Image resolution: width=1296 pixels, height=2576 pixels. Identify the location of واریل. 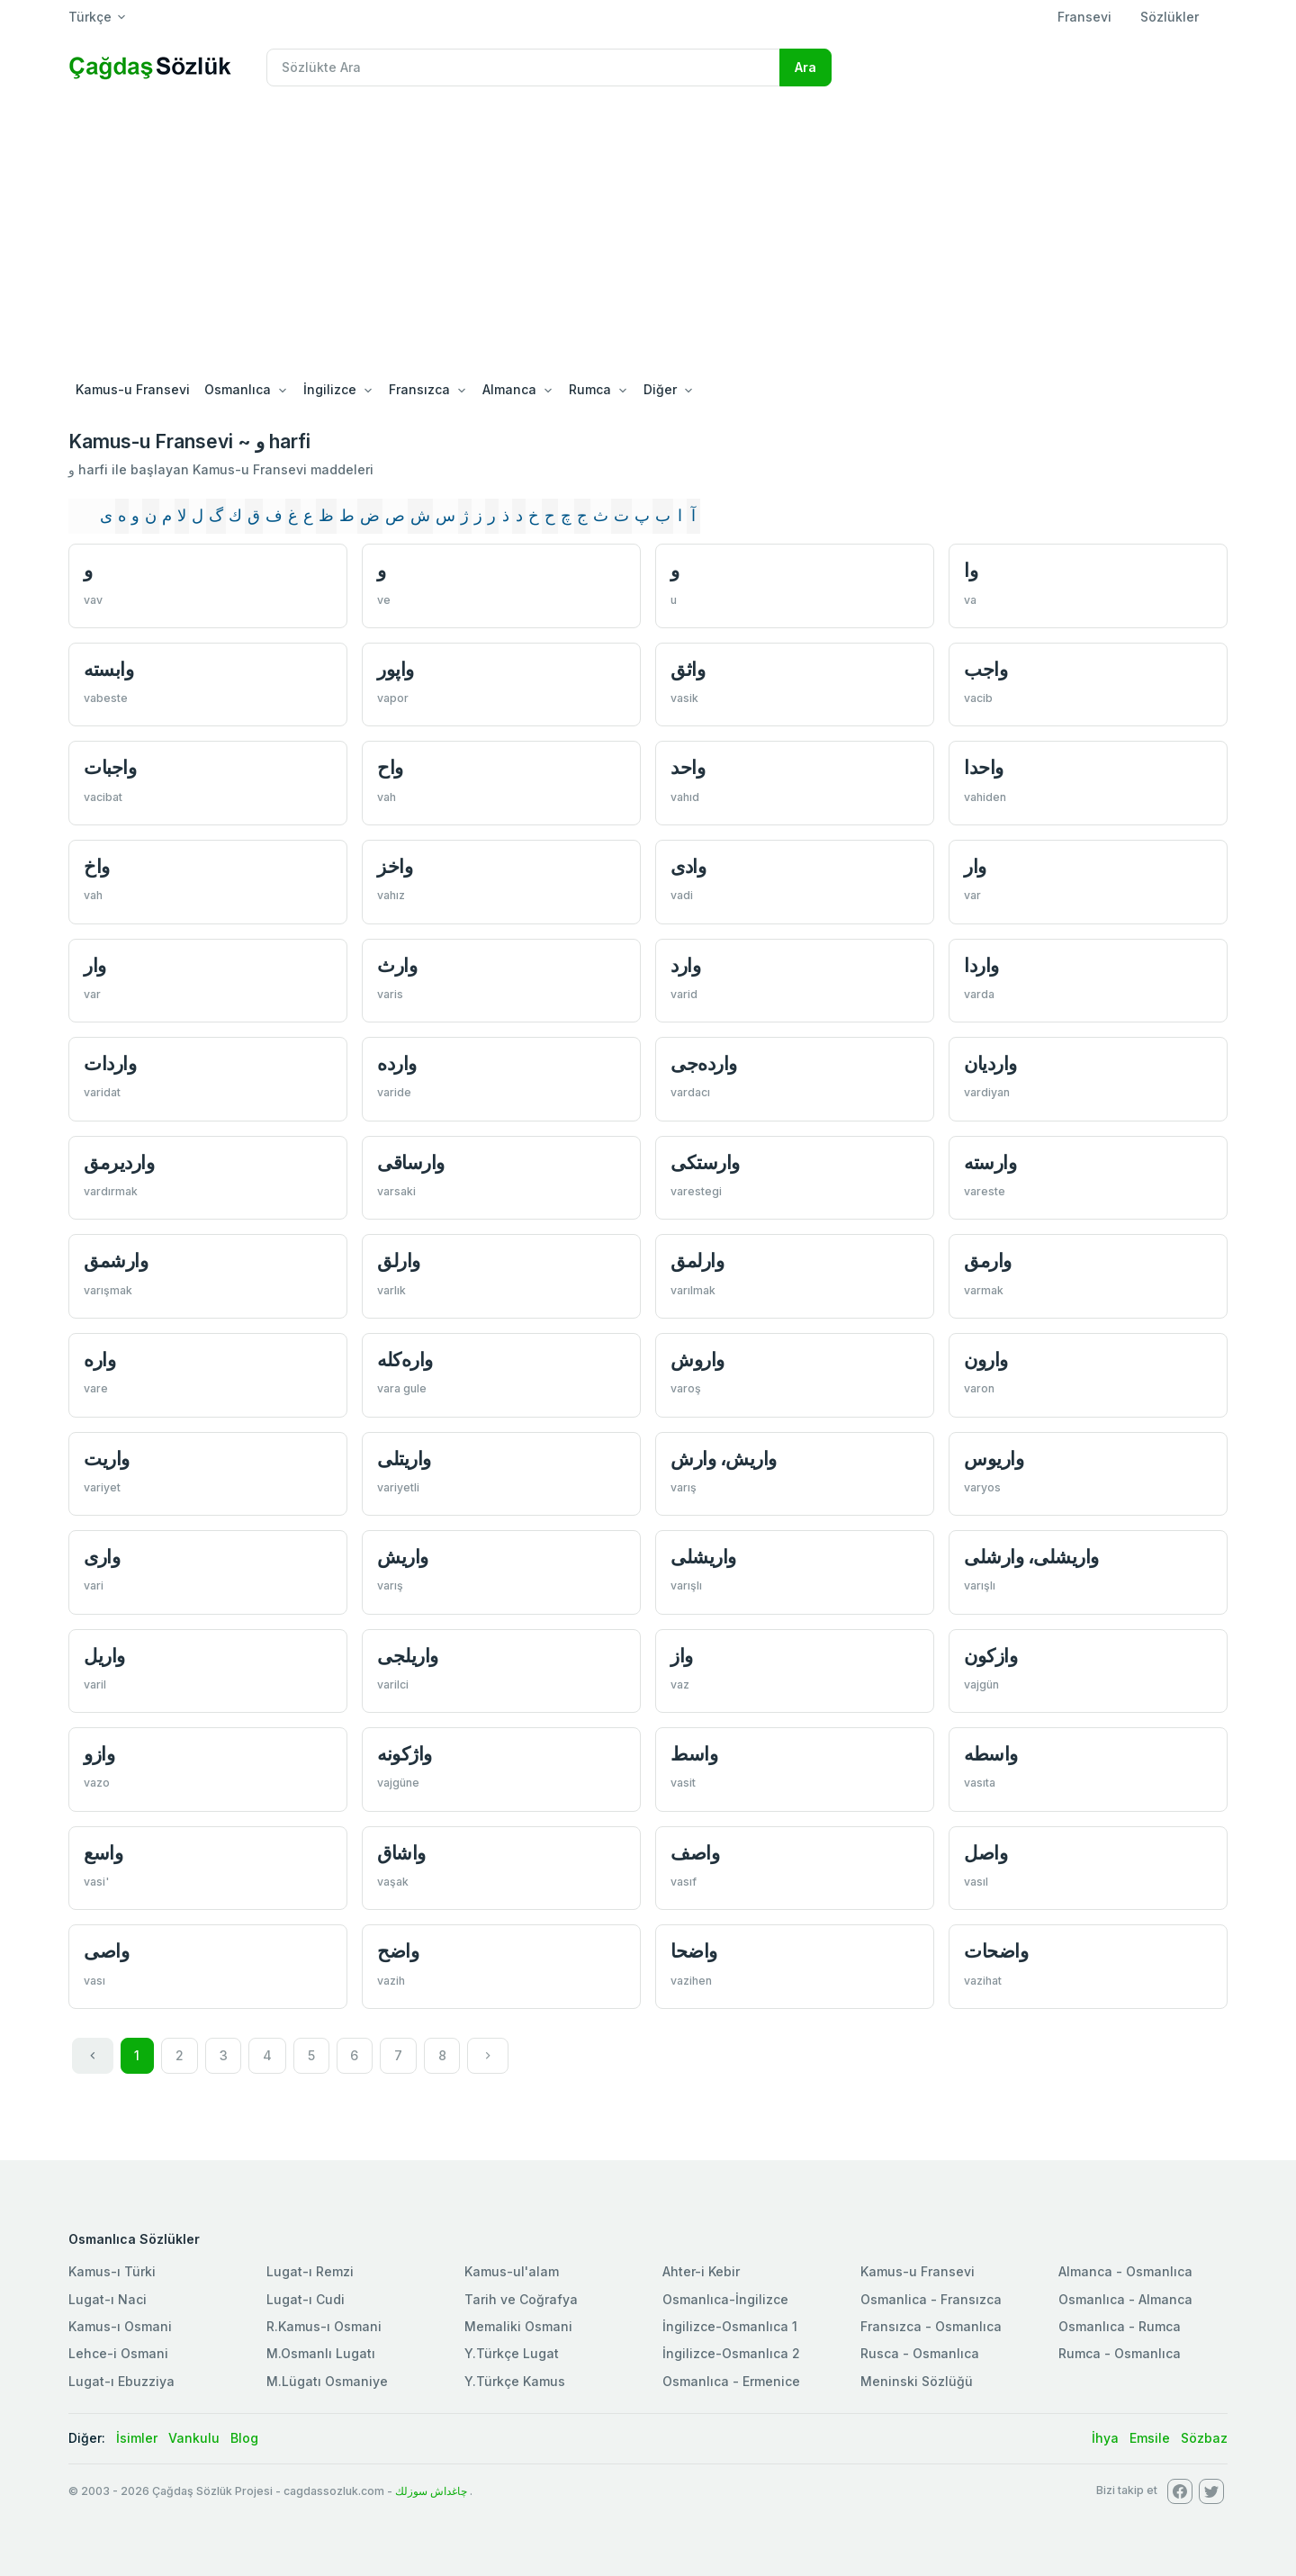
(104, 1655).